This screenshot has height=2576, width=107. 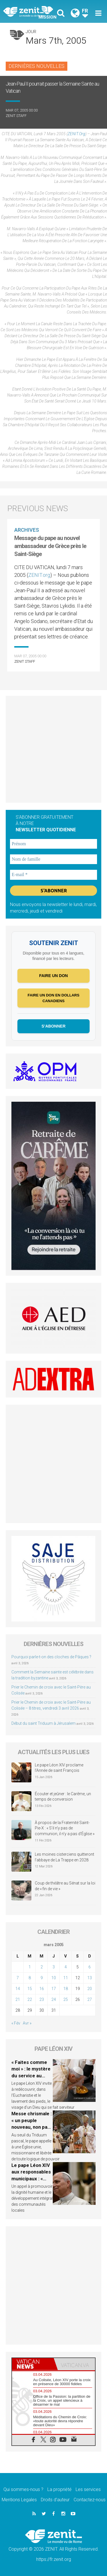 I want to click on À propos de la Fraternité Saint-Pie-X : « S’il n’y pas de communion, il n’y a pas d’Église », so click(x=64, y=1828).